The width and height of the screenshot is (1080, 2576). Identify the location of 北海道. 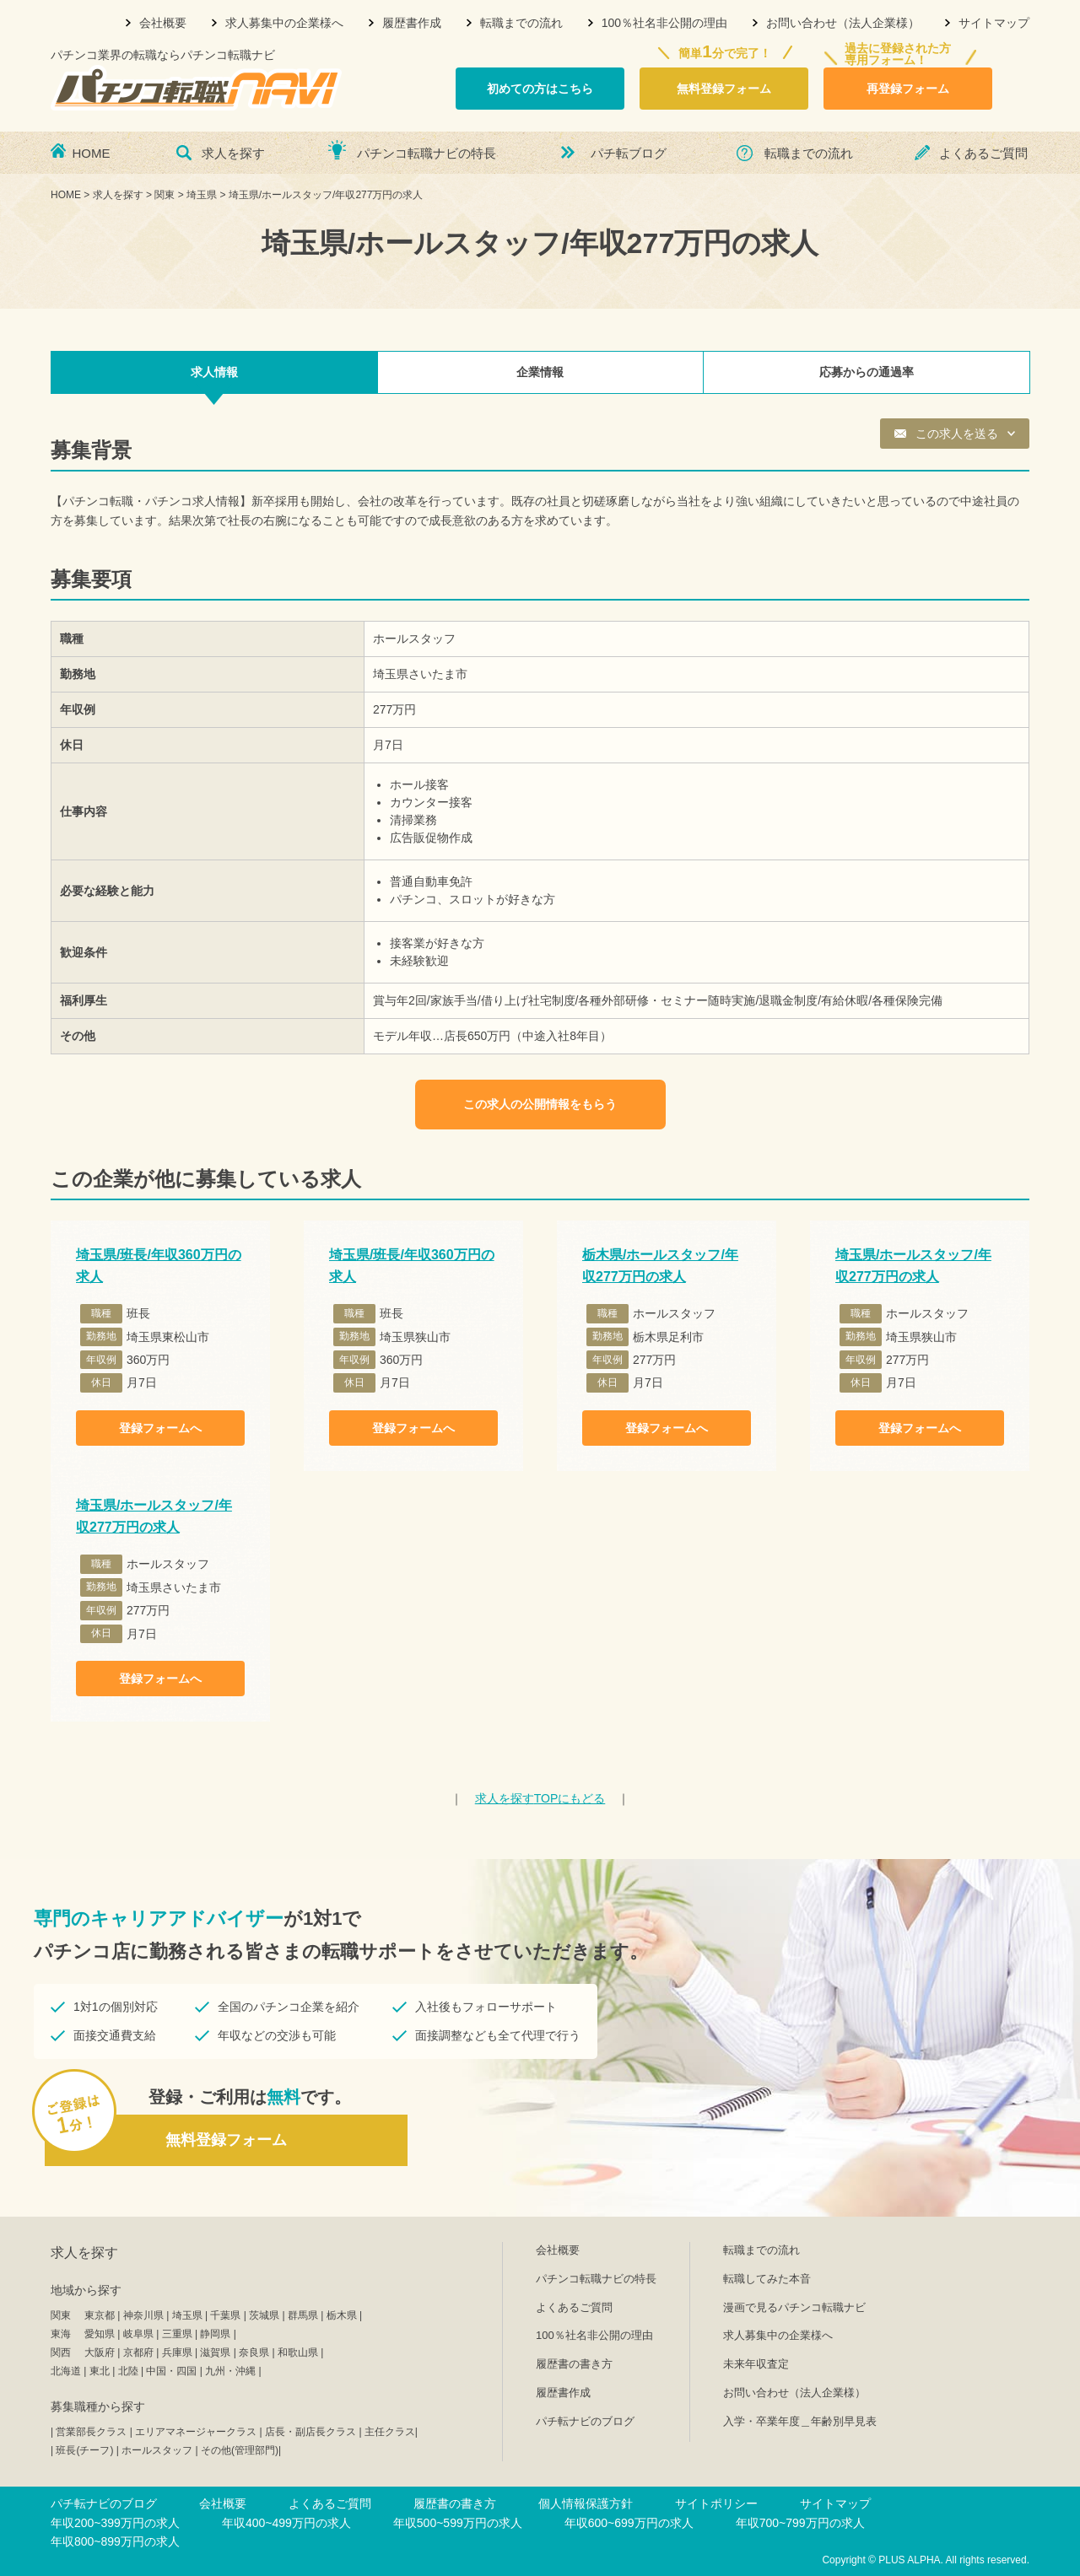
(66, 2371).